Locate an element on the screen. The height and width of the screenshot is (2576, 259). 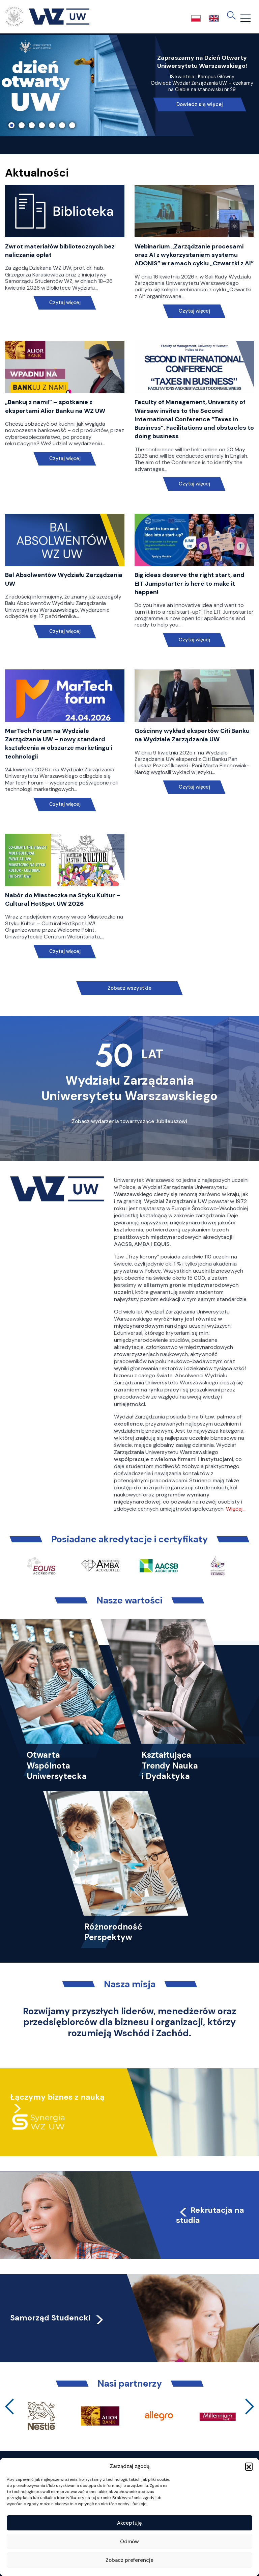
Odmów is located at coordinates (129, 2541).